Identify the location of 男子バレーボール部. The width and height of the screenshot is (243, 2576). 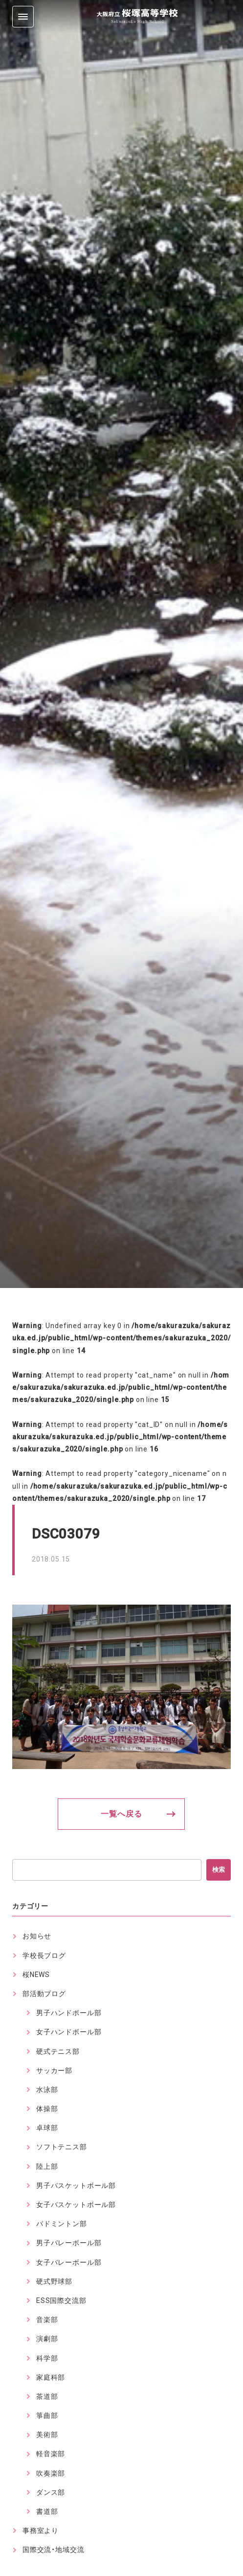
(69, 2243).